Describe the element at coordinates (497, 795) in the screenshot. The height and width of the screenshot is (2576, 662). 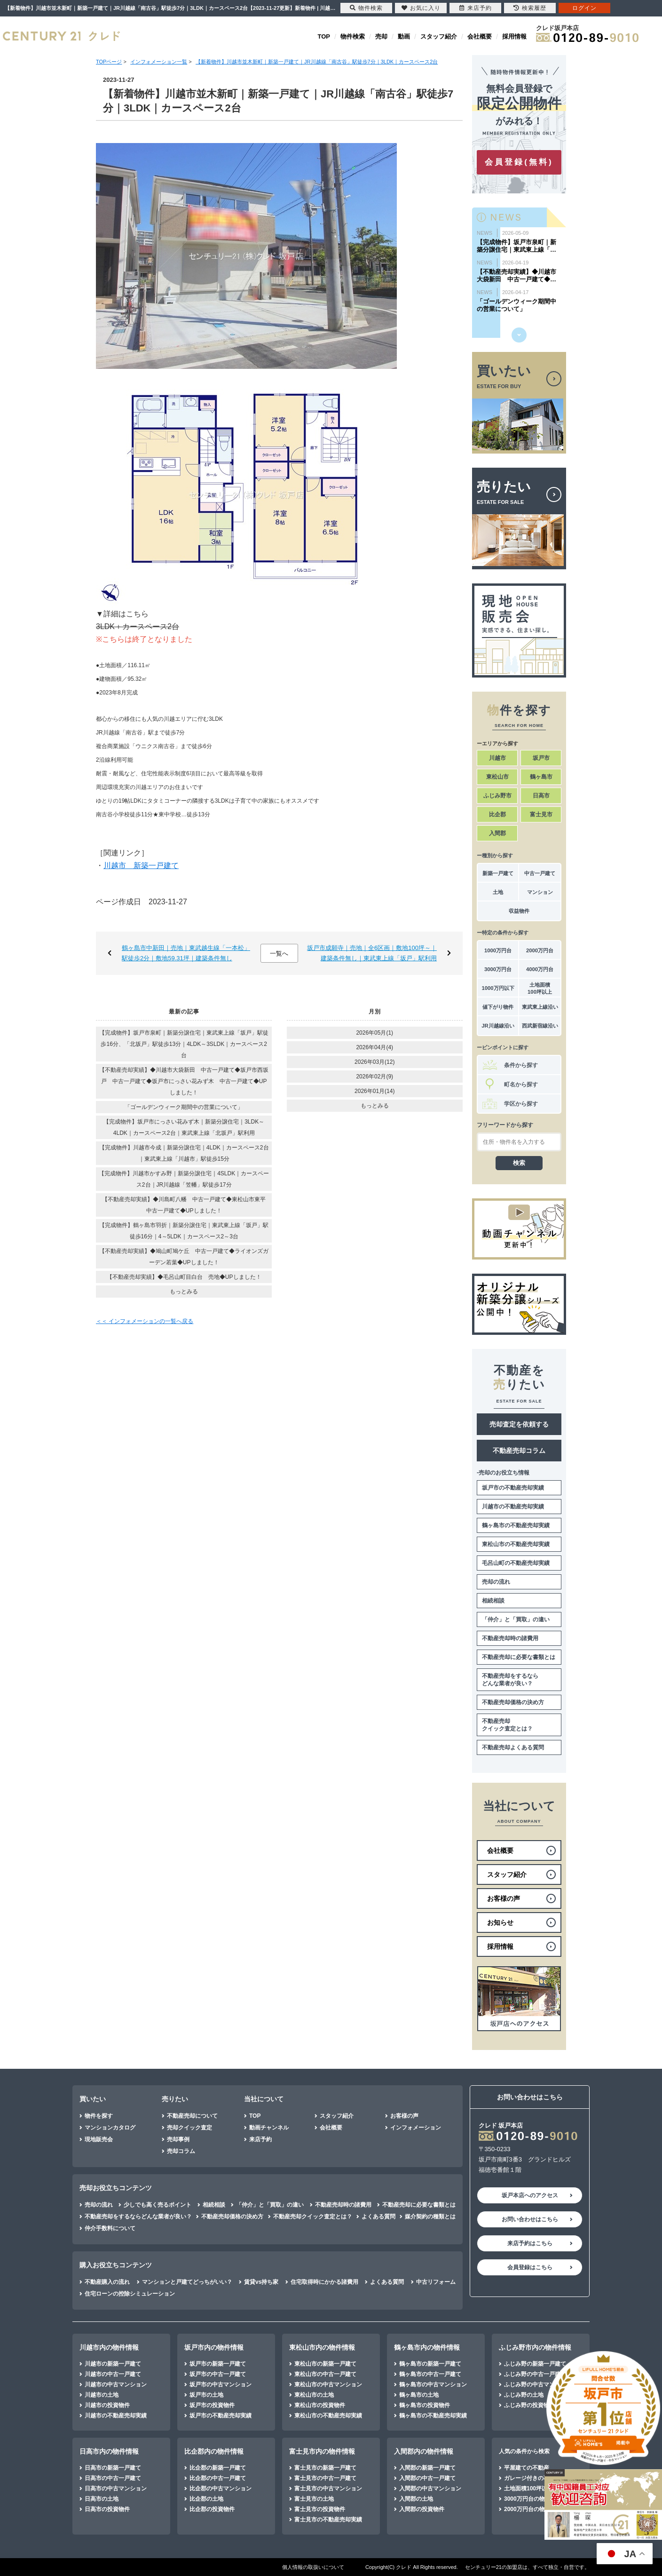
I see `ふじみ野市` at that location.